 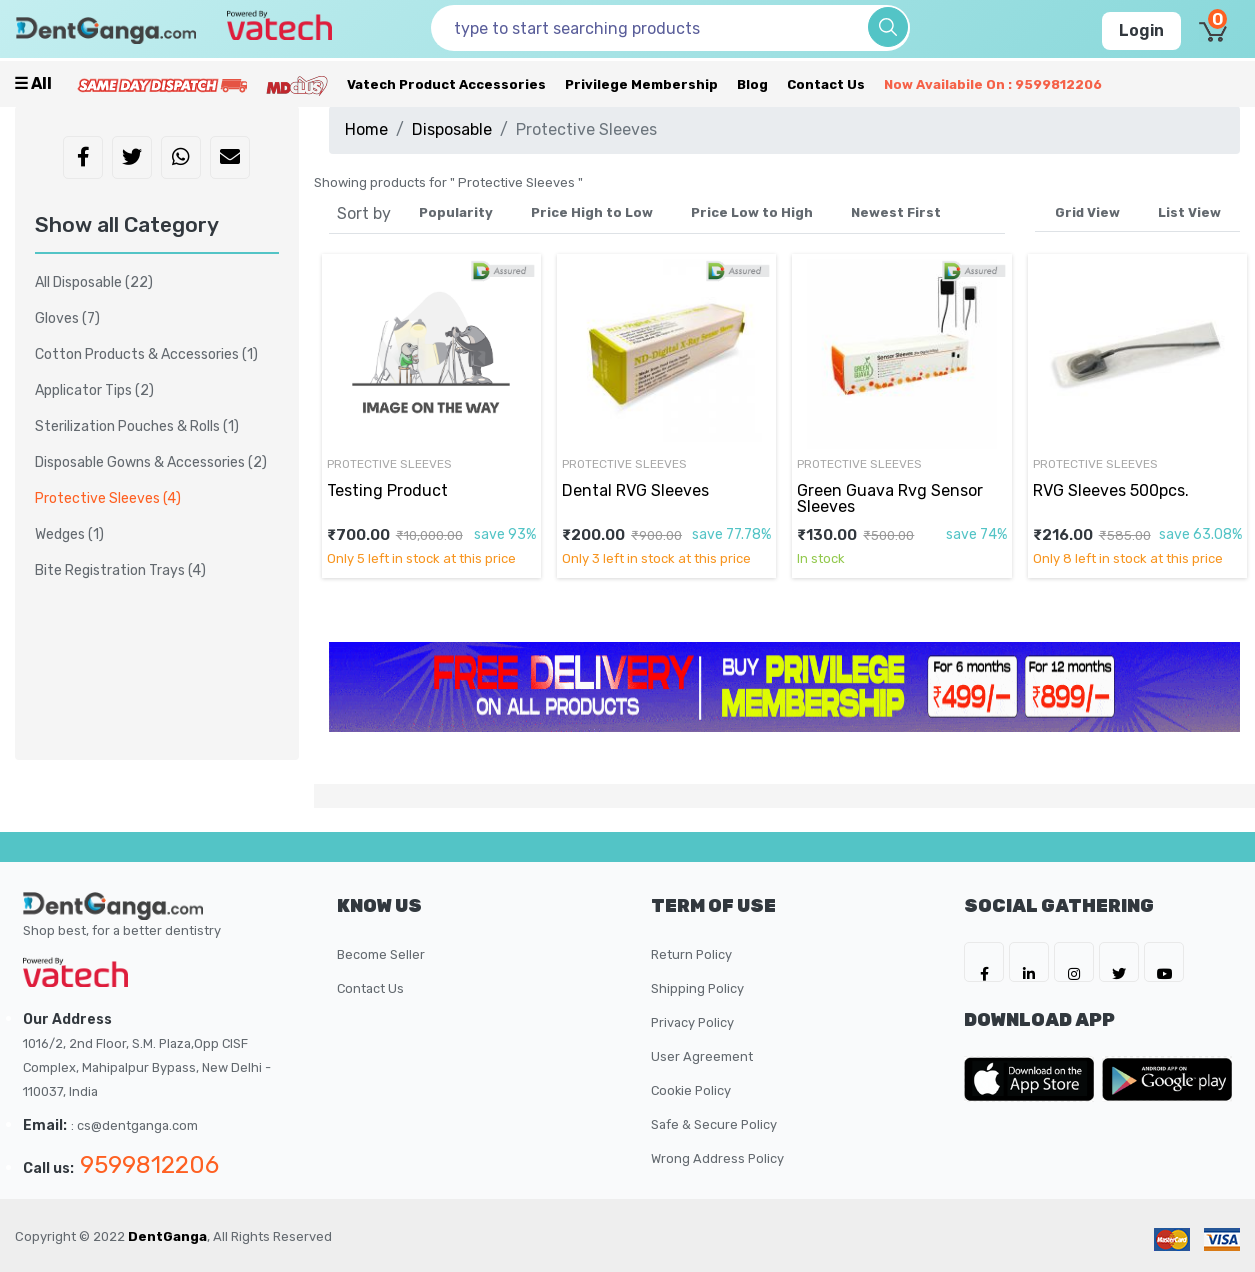 What do you see at coordinates (94, 390) in the screenshot?
I see `Applicator Tips` at bounding box center [94, 390].